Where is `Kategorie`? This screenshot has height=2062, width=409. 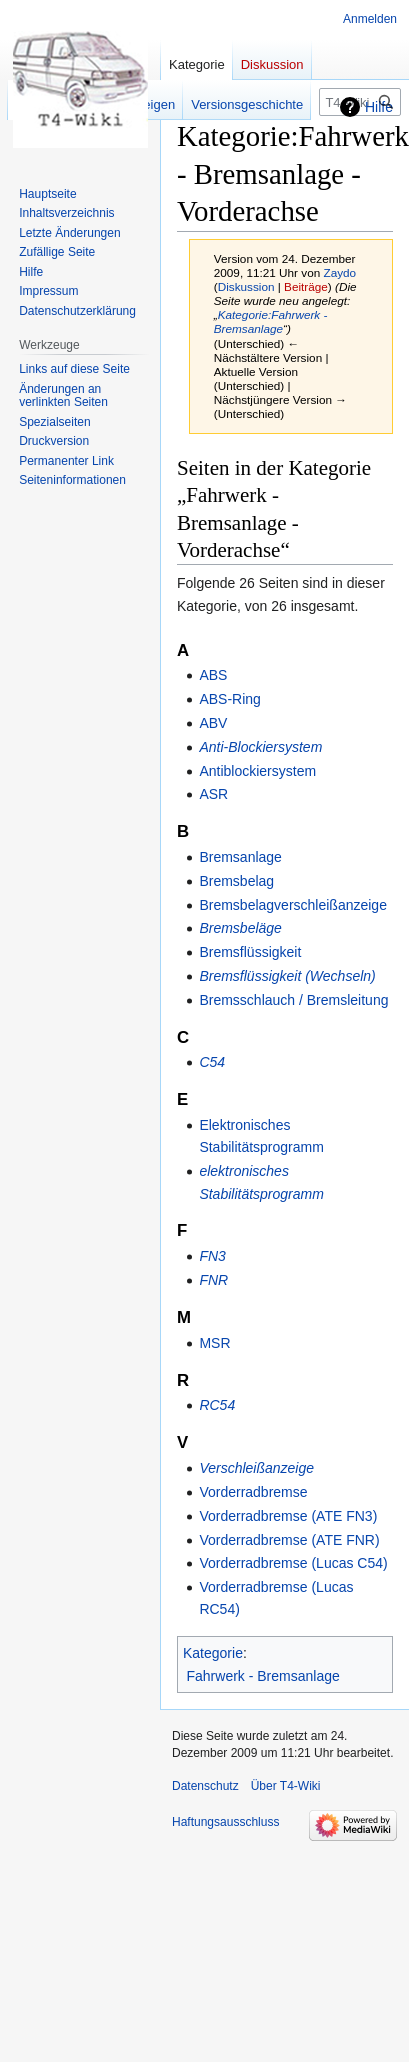
Kategorie is located at coordinates (213, 1653).